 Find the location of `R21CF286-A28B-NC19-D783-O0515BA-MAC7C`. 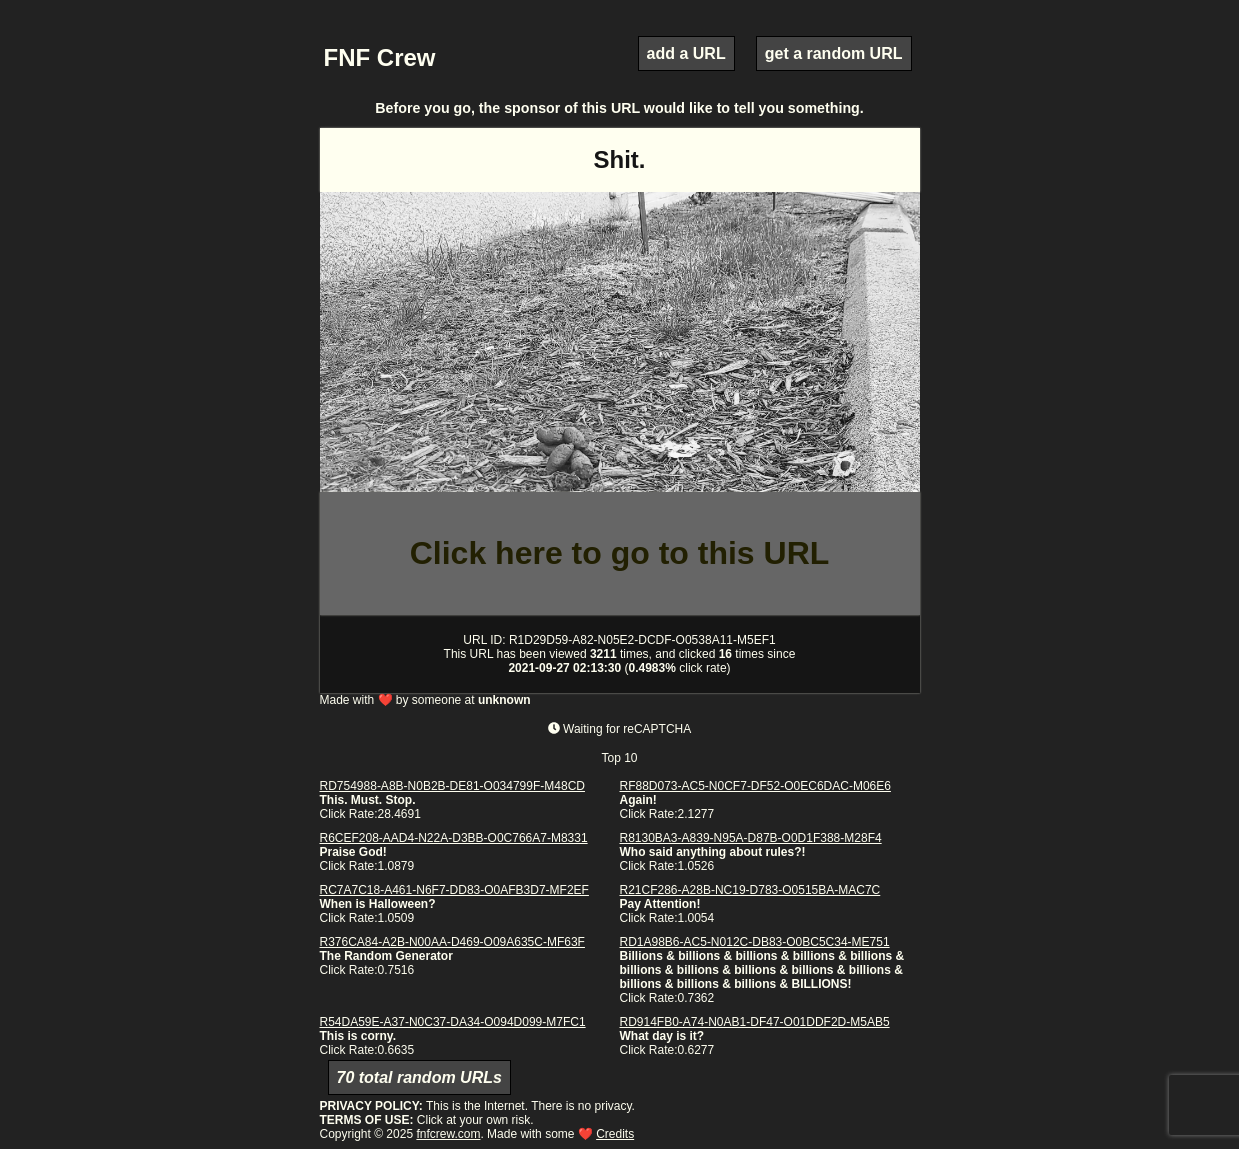

R21CF286-A28B-NC19-D783-O0515BA-MAC7C is located at coordinates (750, 890).